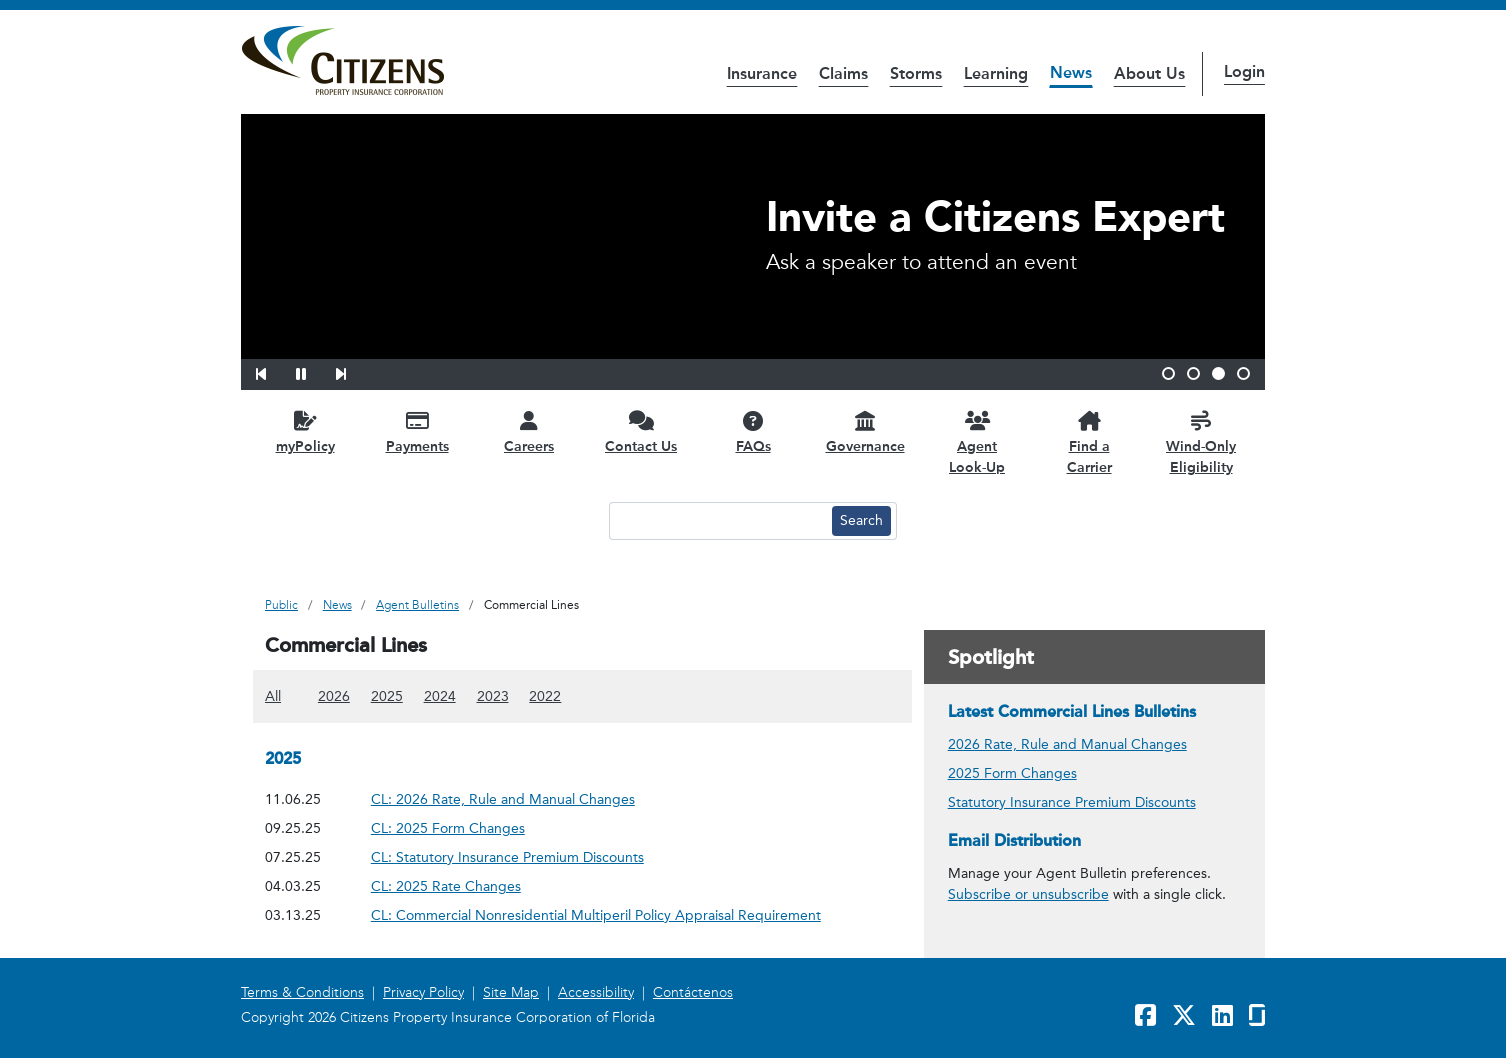 This screenshot has height=1058, width=1506. Describe the element at coordinates (1028, 894) in the screenshot. I see `Subscribe or unsubscribe` at that location.